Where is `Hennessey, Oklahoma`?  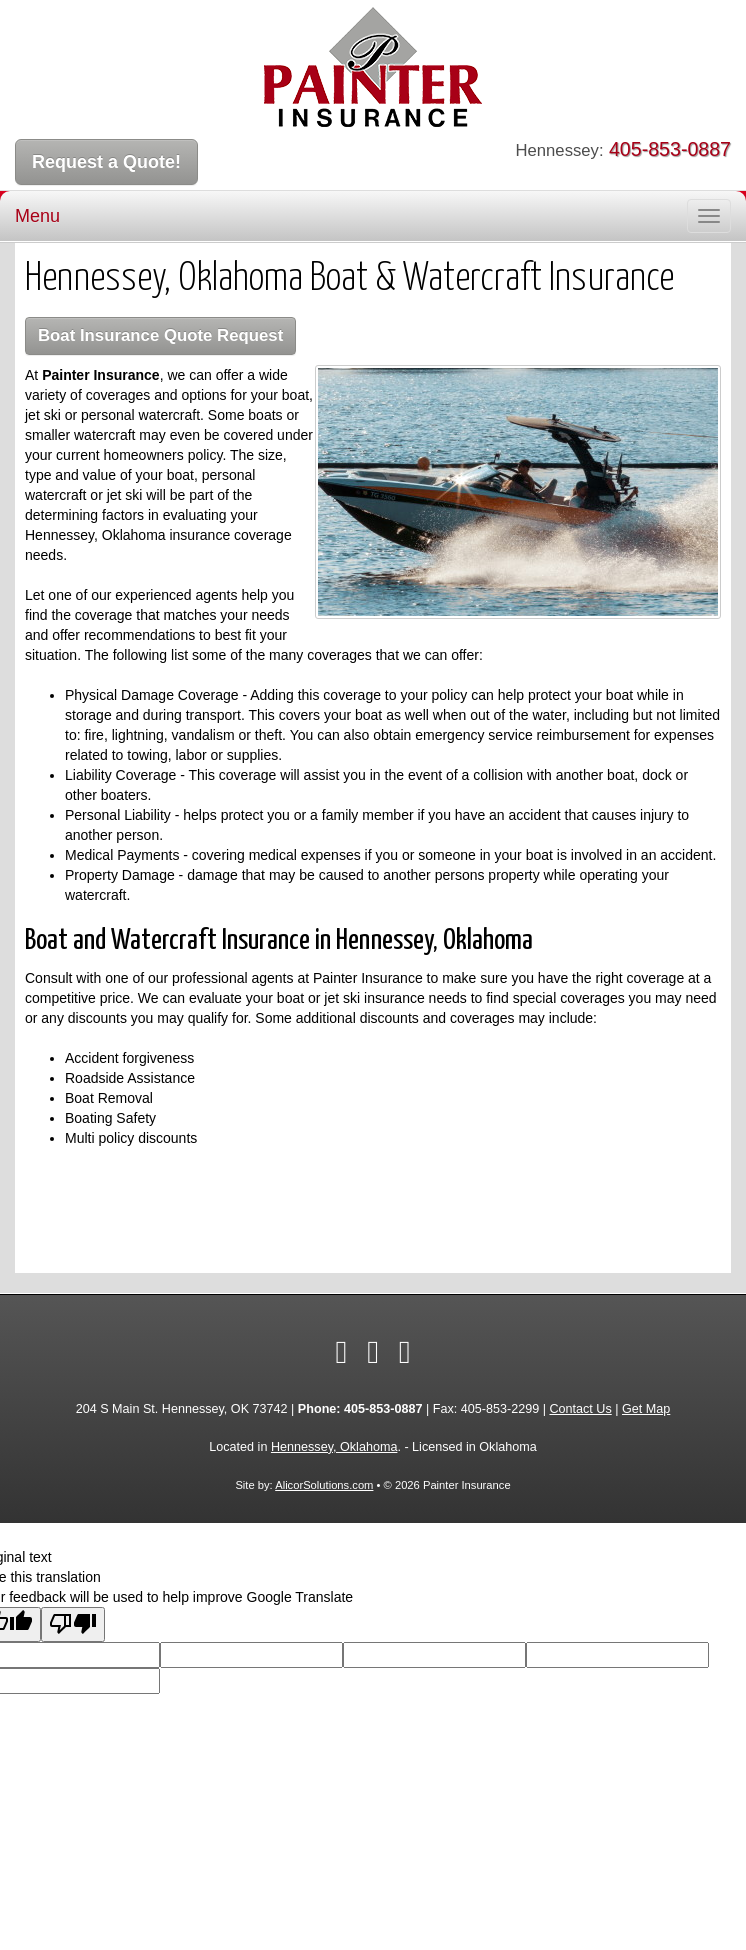
Hennessey, Oklahoma is located at coordinates (334, 1447).